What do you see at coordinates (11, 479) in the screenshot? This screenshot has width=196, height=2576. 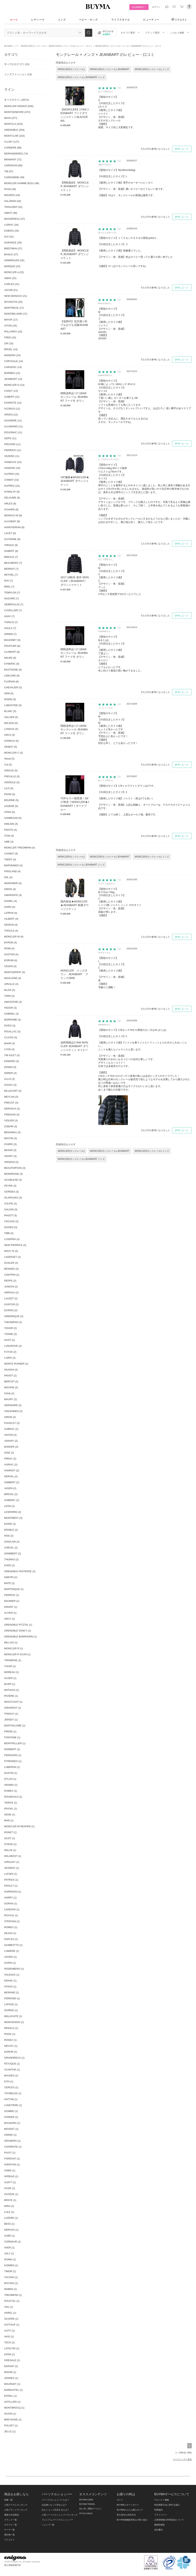 I see `CHIMAY (10)` at bounding box center [11, 479].